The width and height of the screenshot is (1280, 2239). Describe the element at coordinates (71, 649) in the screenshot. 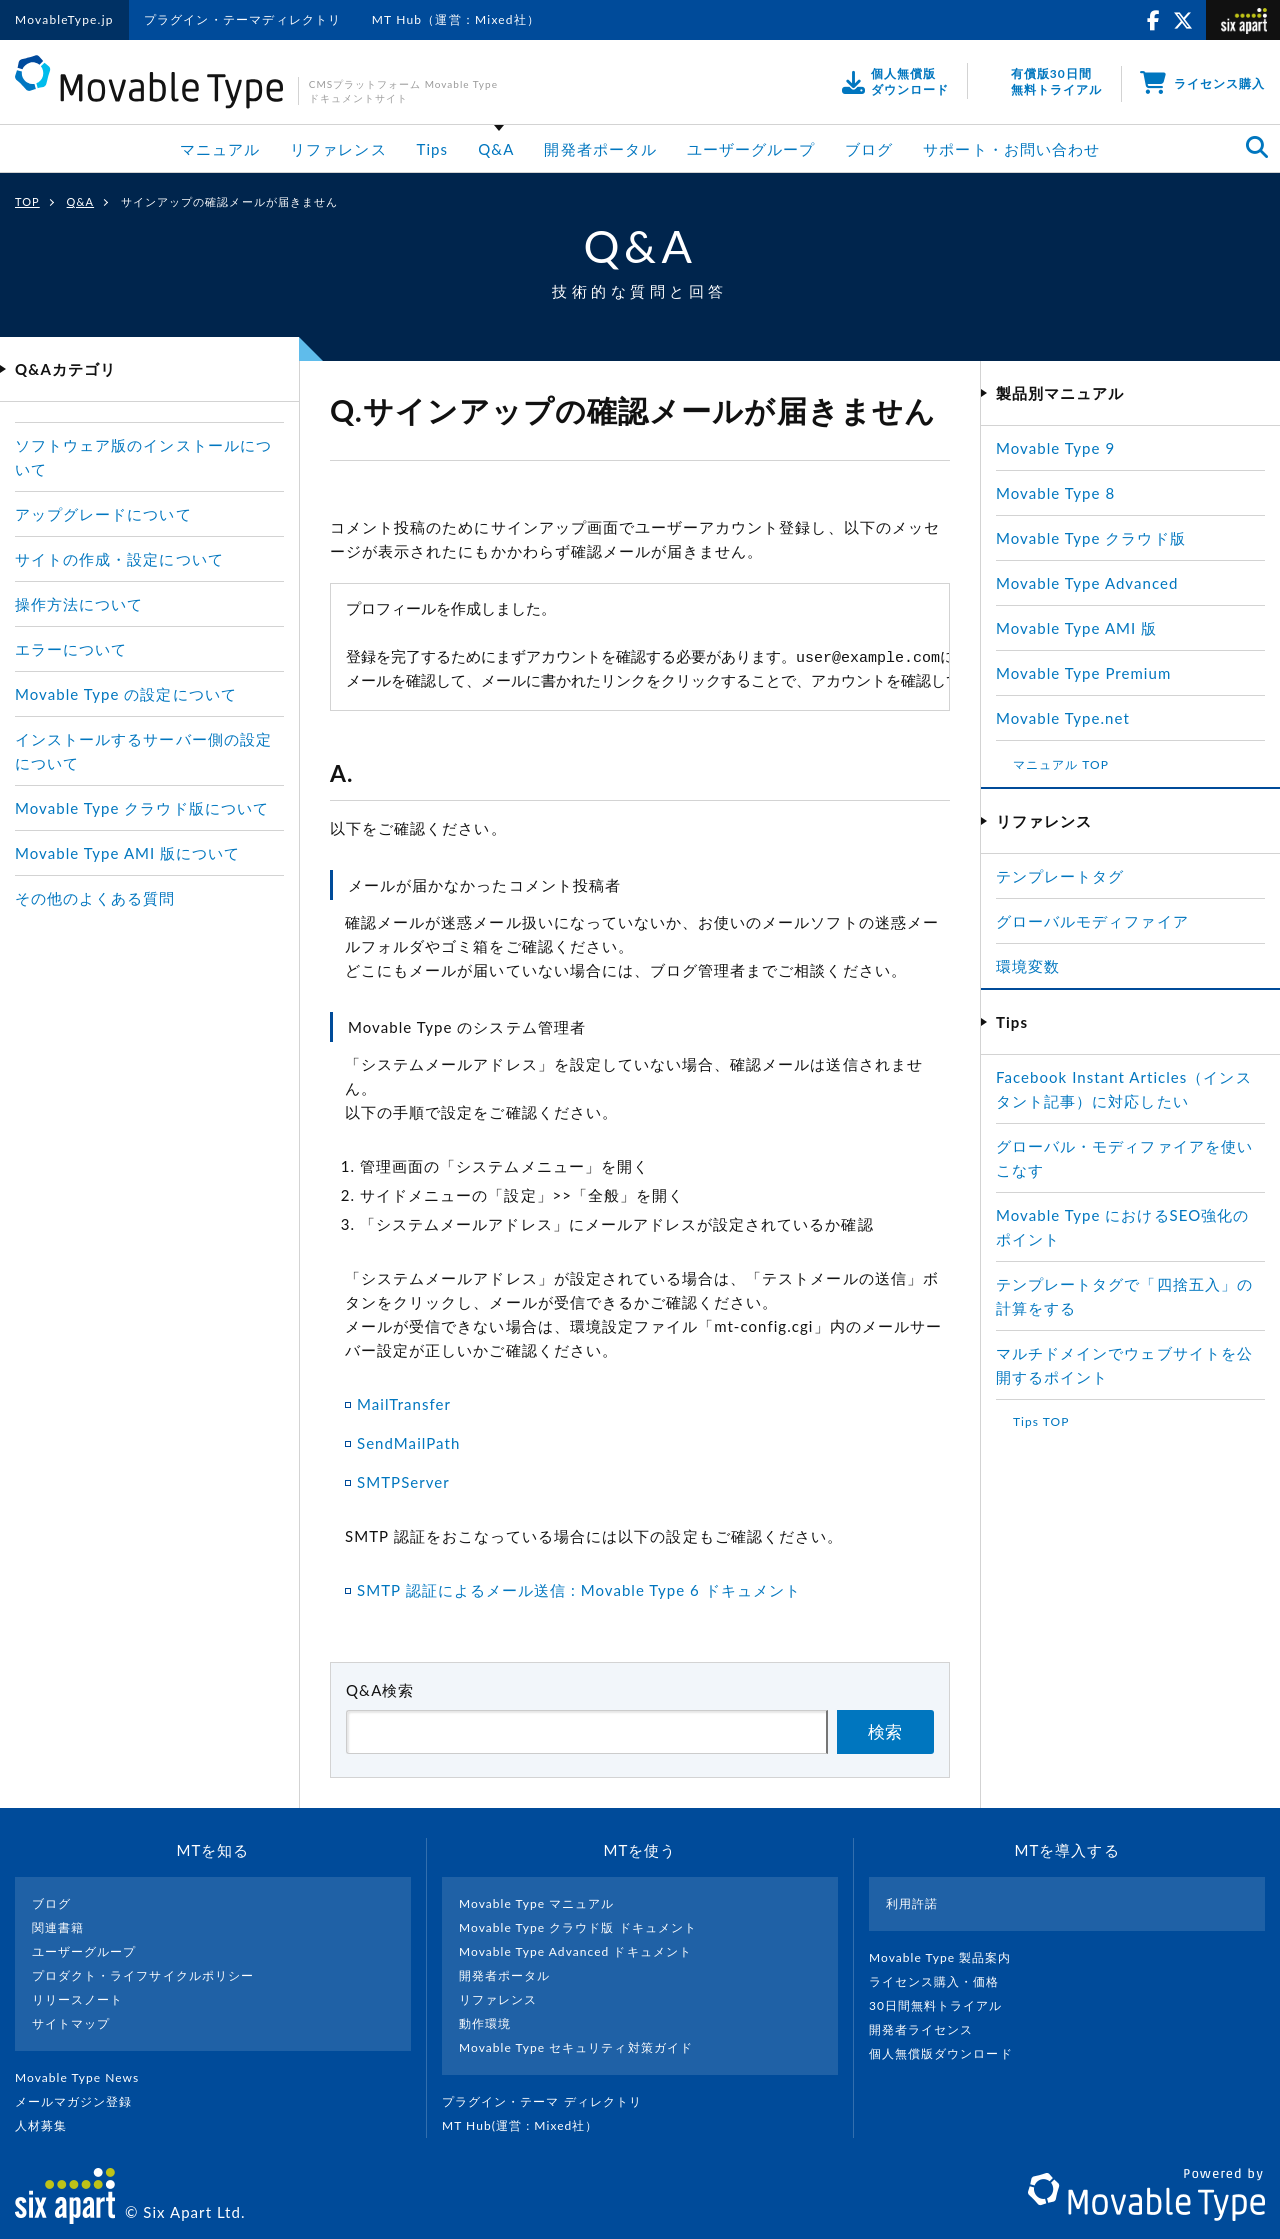

I see `エラーについて` at that location.